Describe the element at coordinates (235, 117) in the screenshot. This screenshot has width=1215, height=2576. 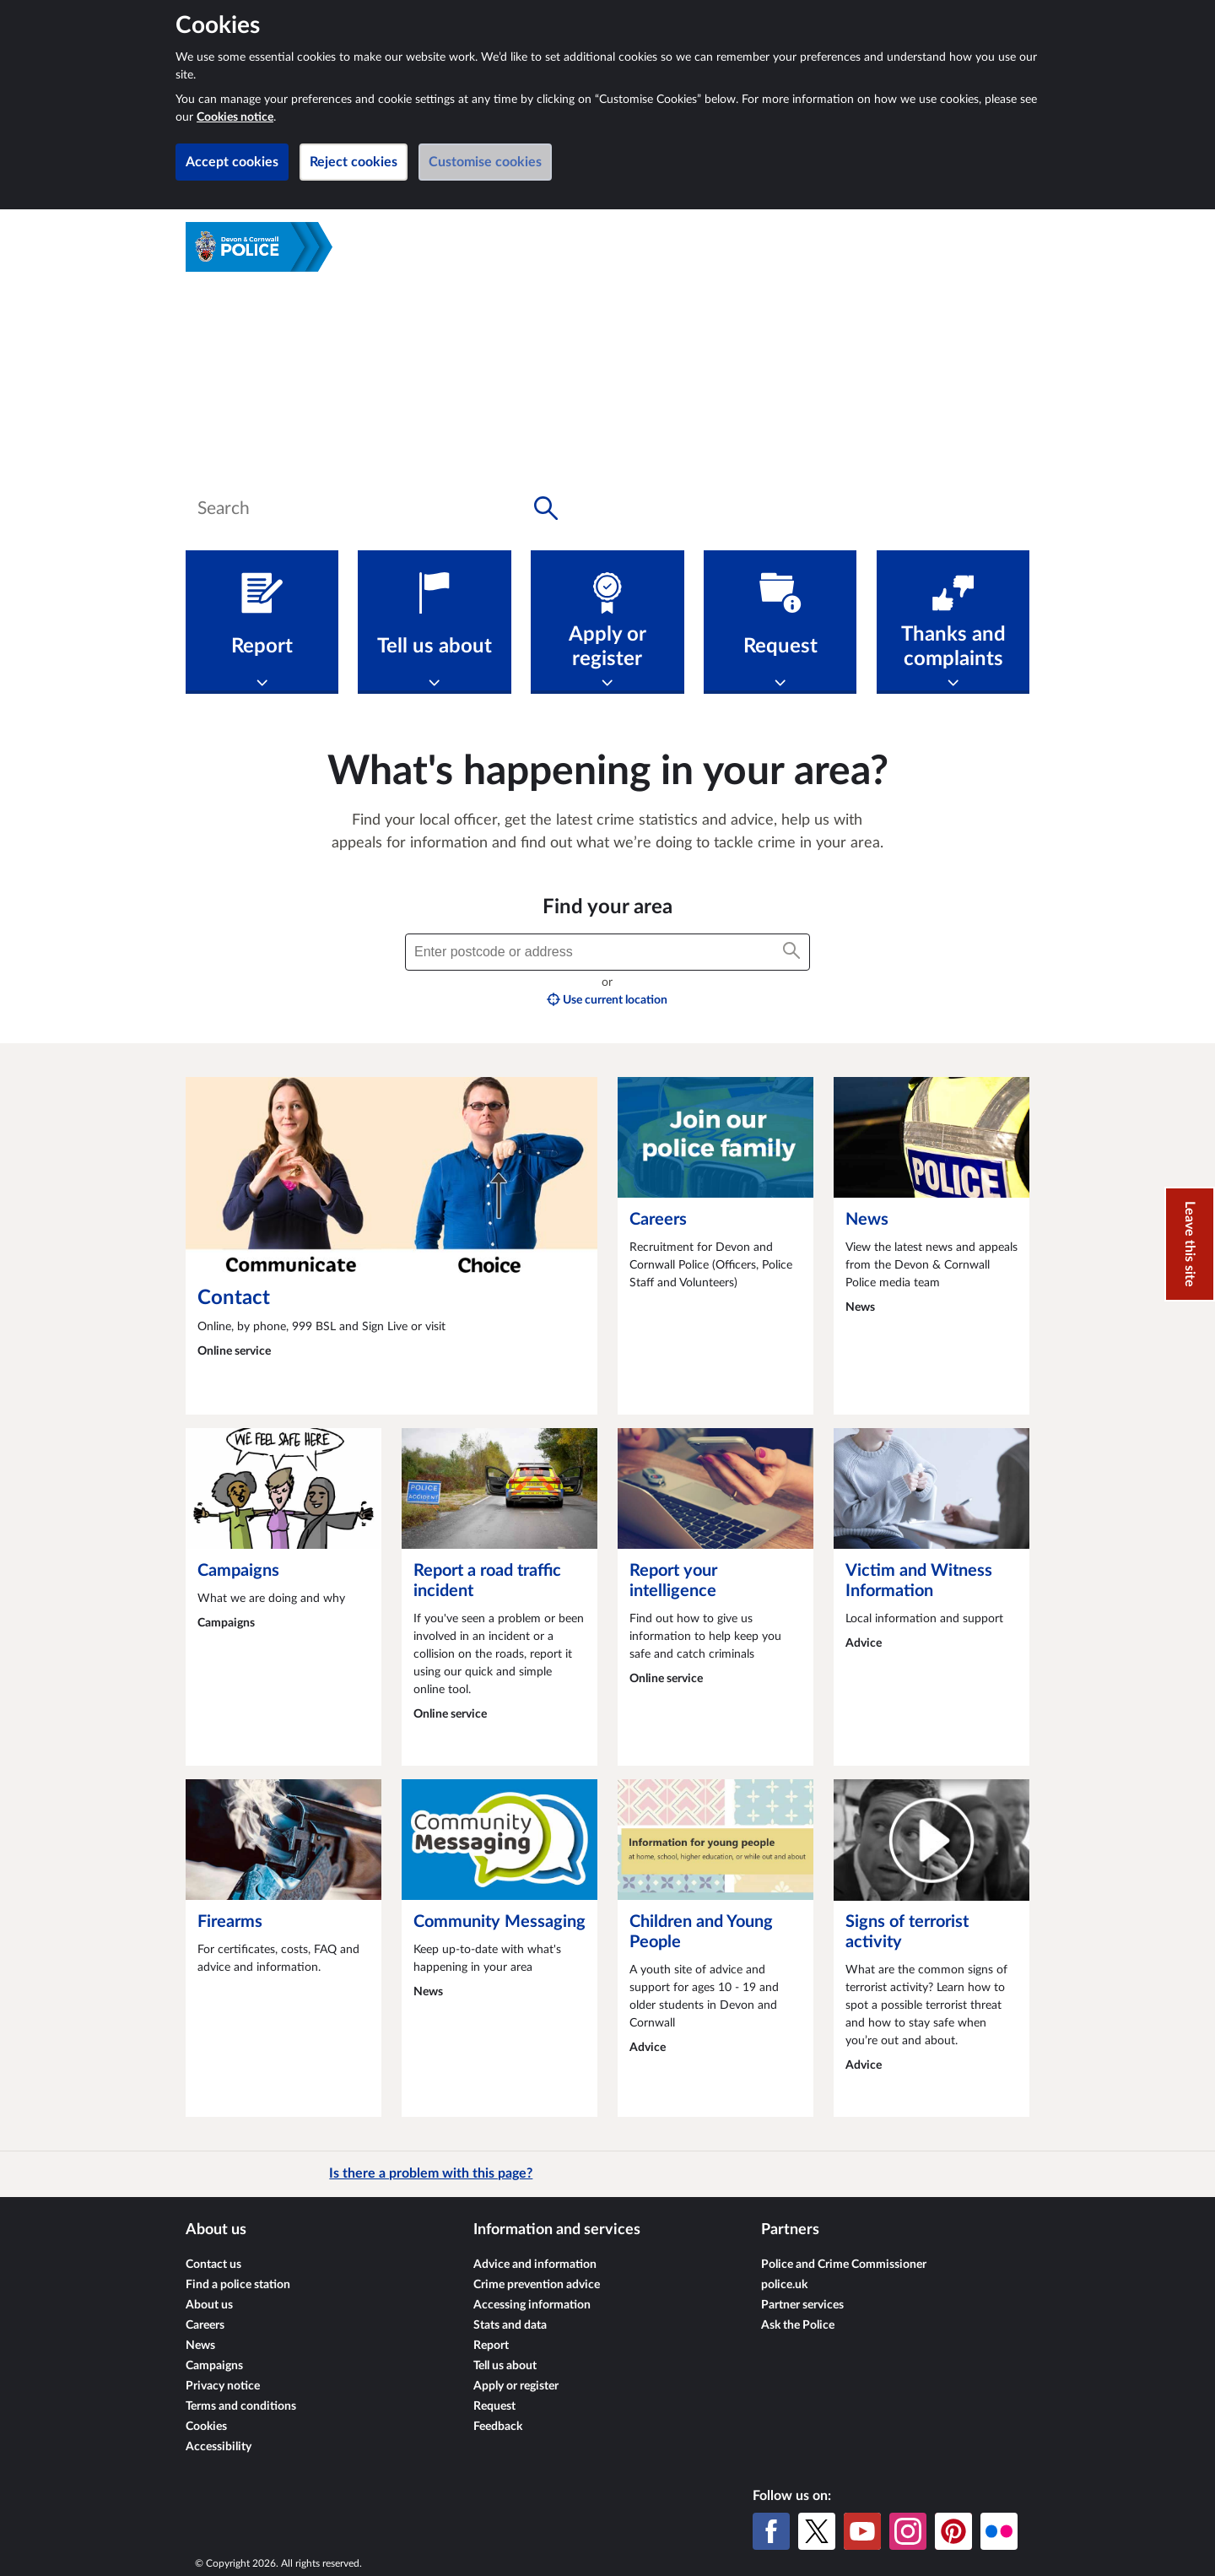
I see `Cookies notice` at that location.